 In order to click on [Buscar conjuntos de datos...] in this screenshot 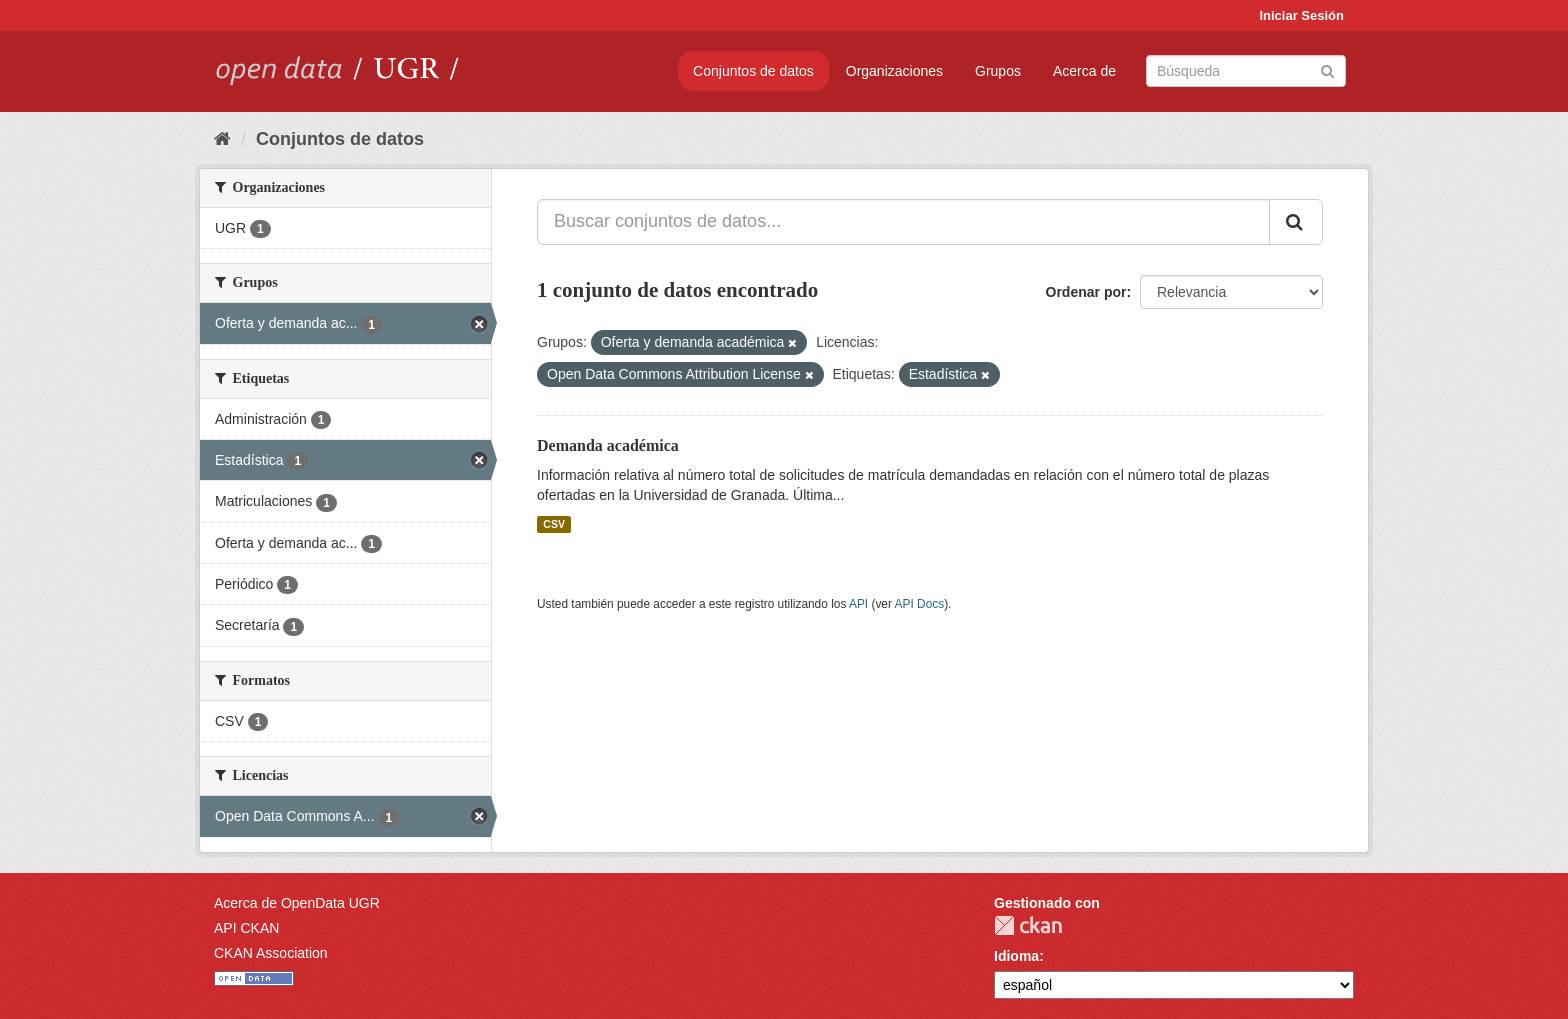, I will do `click(903, 222)`.